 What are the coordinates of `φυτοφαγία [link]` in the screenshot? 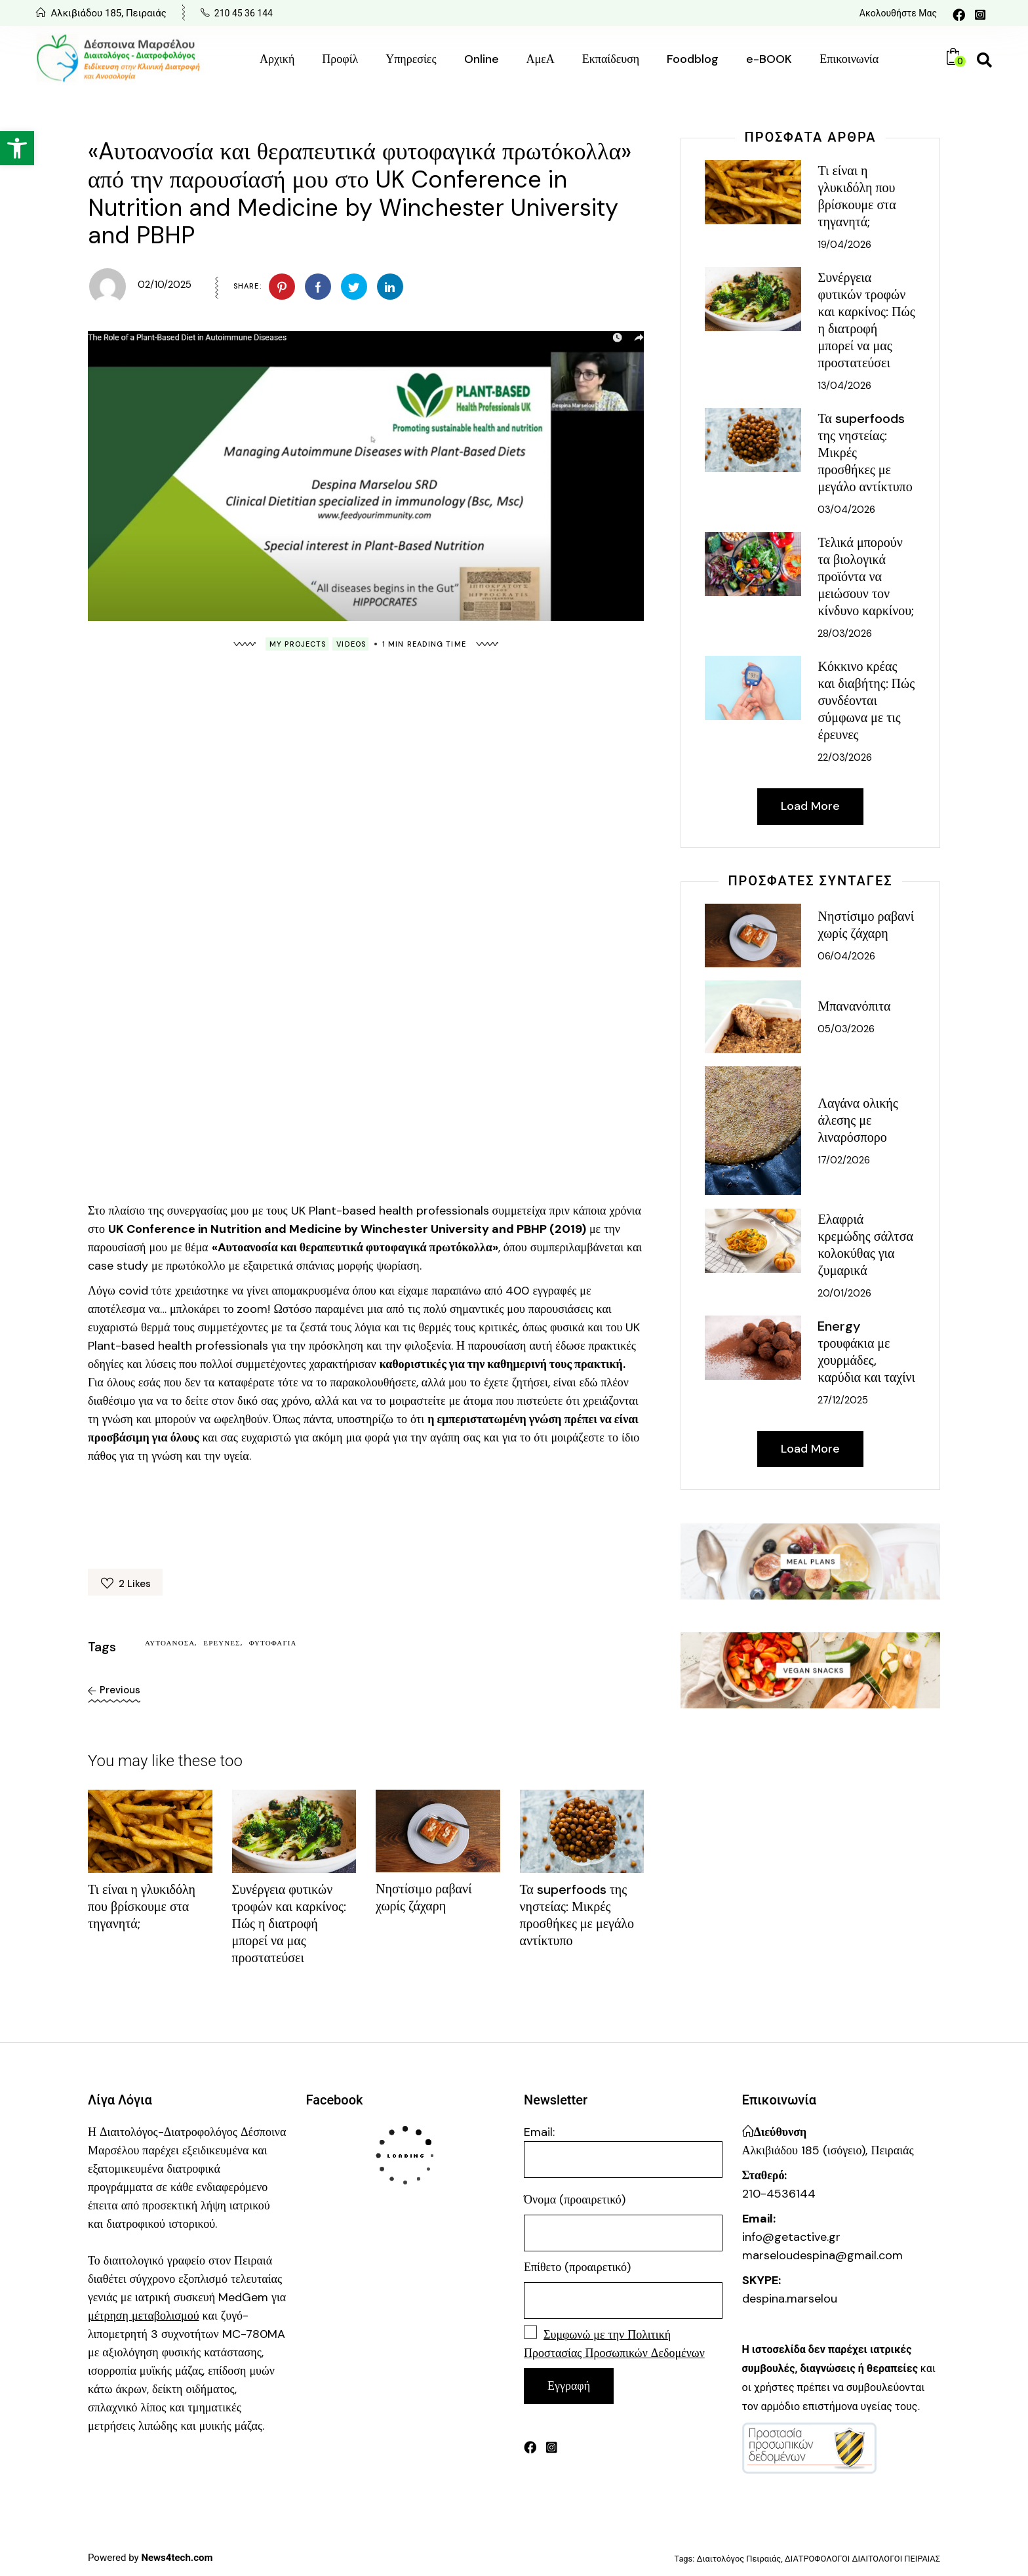 It's located at (273, 1642).